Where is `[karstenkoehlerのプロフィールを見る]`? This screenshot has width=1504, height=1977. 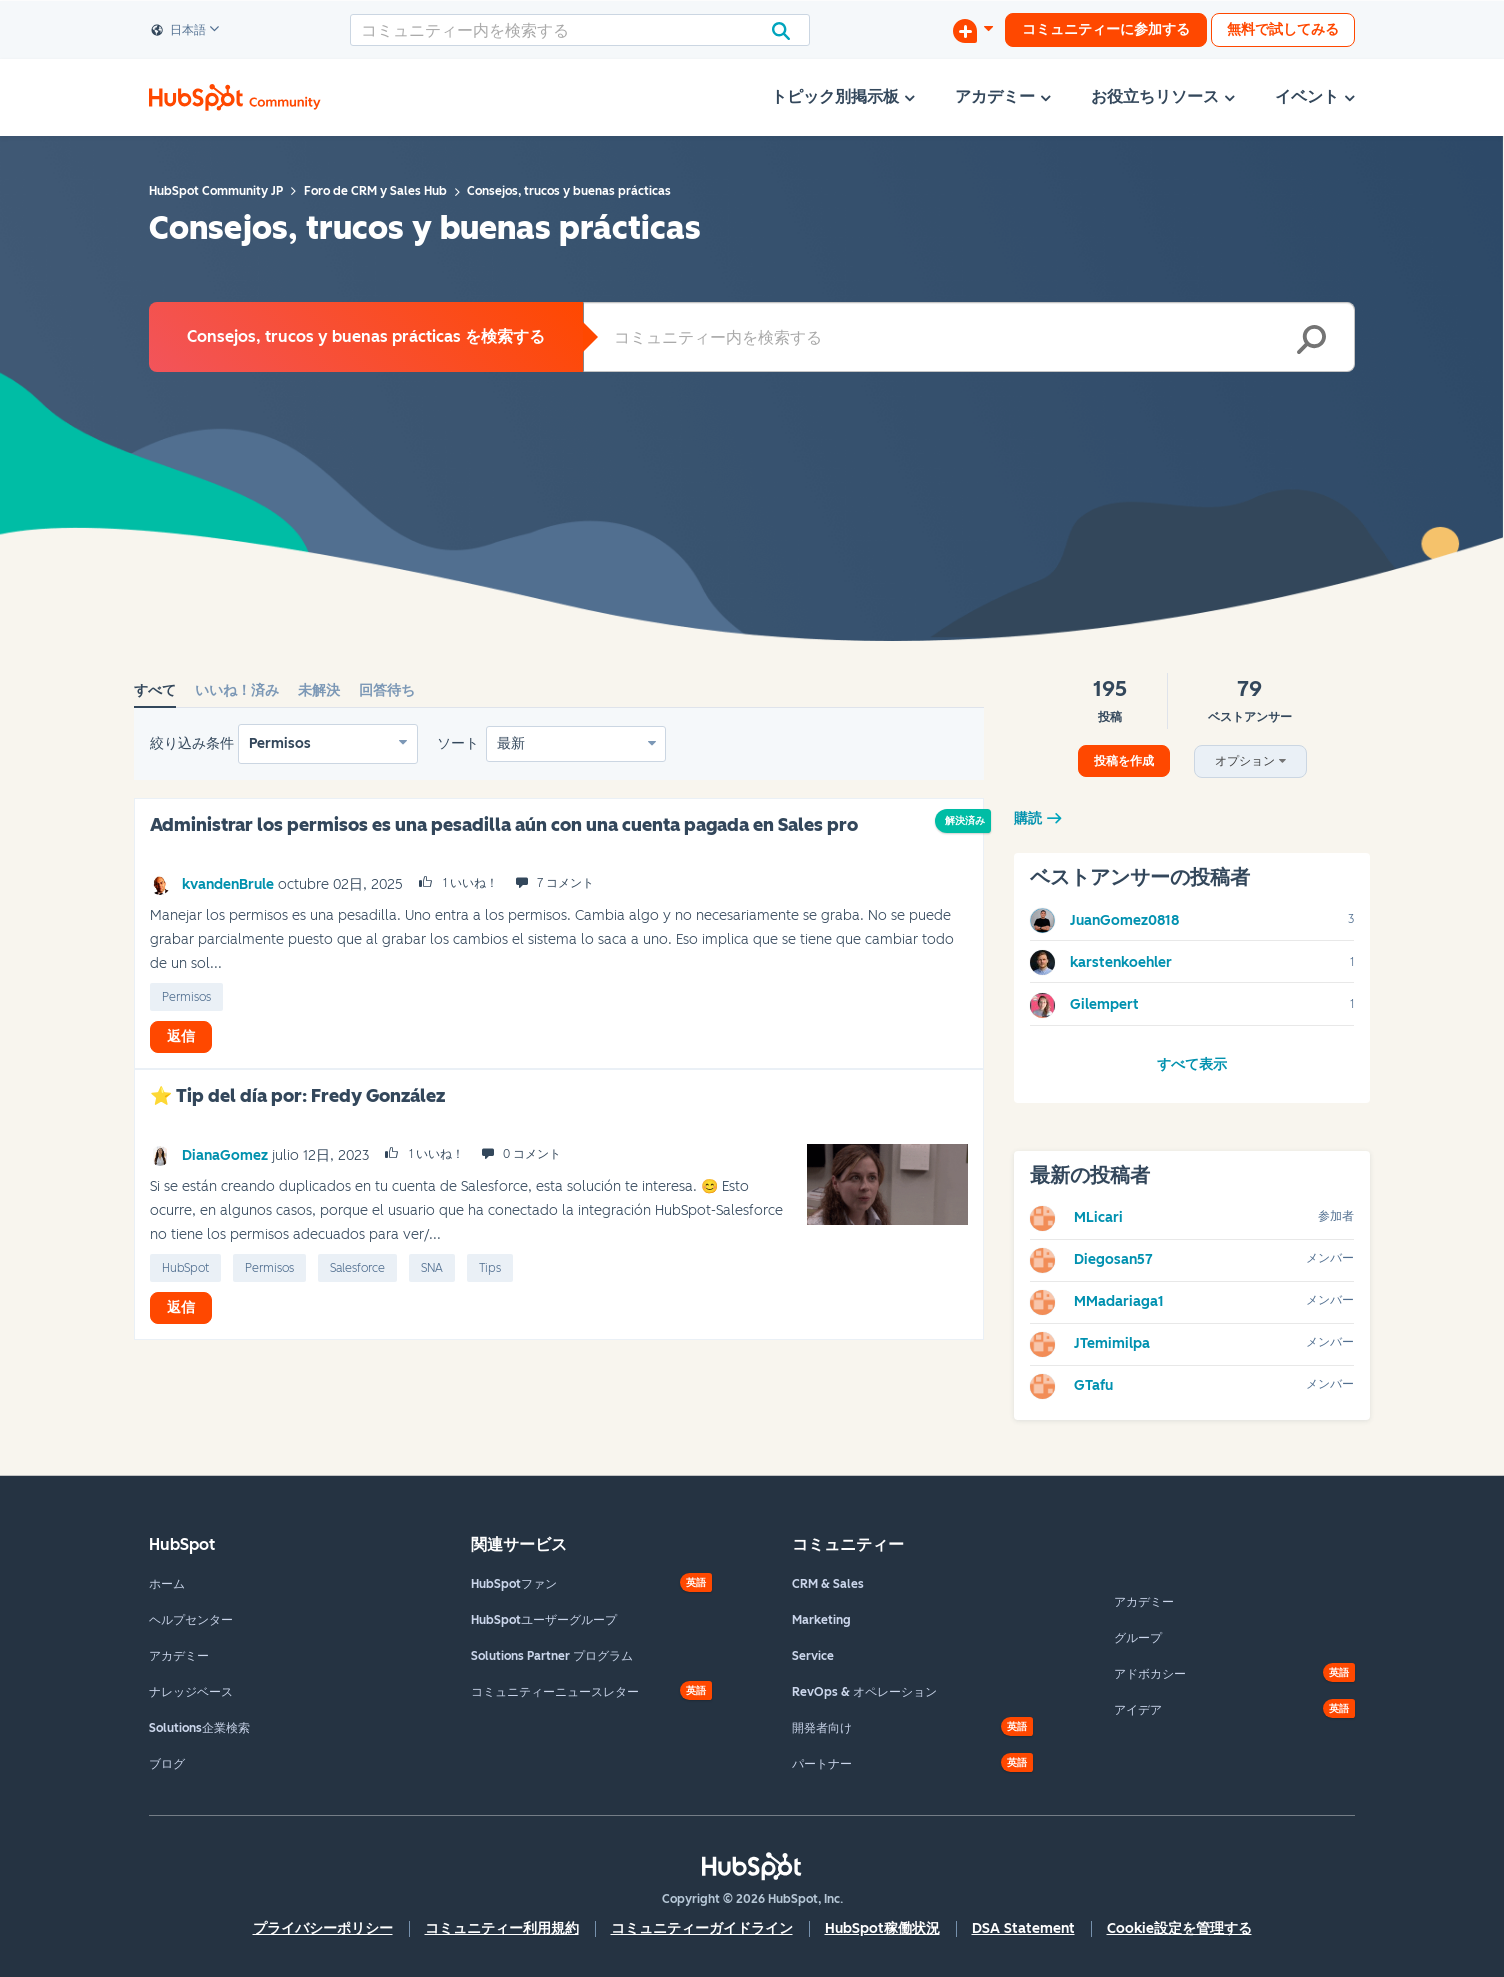
[karstenkoehlerのプロフィールを見る] is located at coordinates (1121, 962).